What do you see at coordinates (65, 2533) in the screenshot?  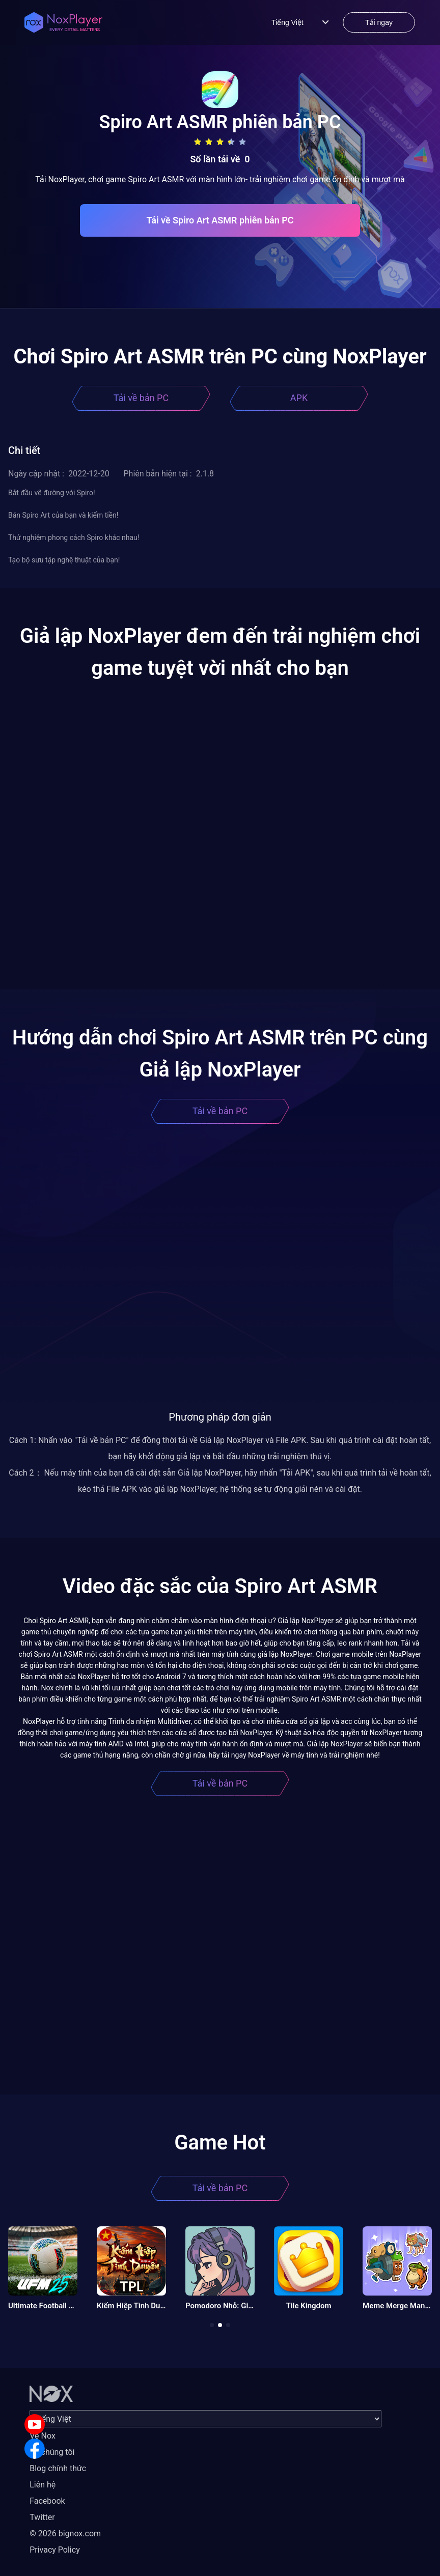 I see `© 2026 bignox.com` at bounding box center [65, 2533].